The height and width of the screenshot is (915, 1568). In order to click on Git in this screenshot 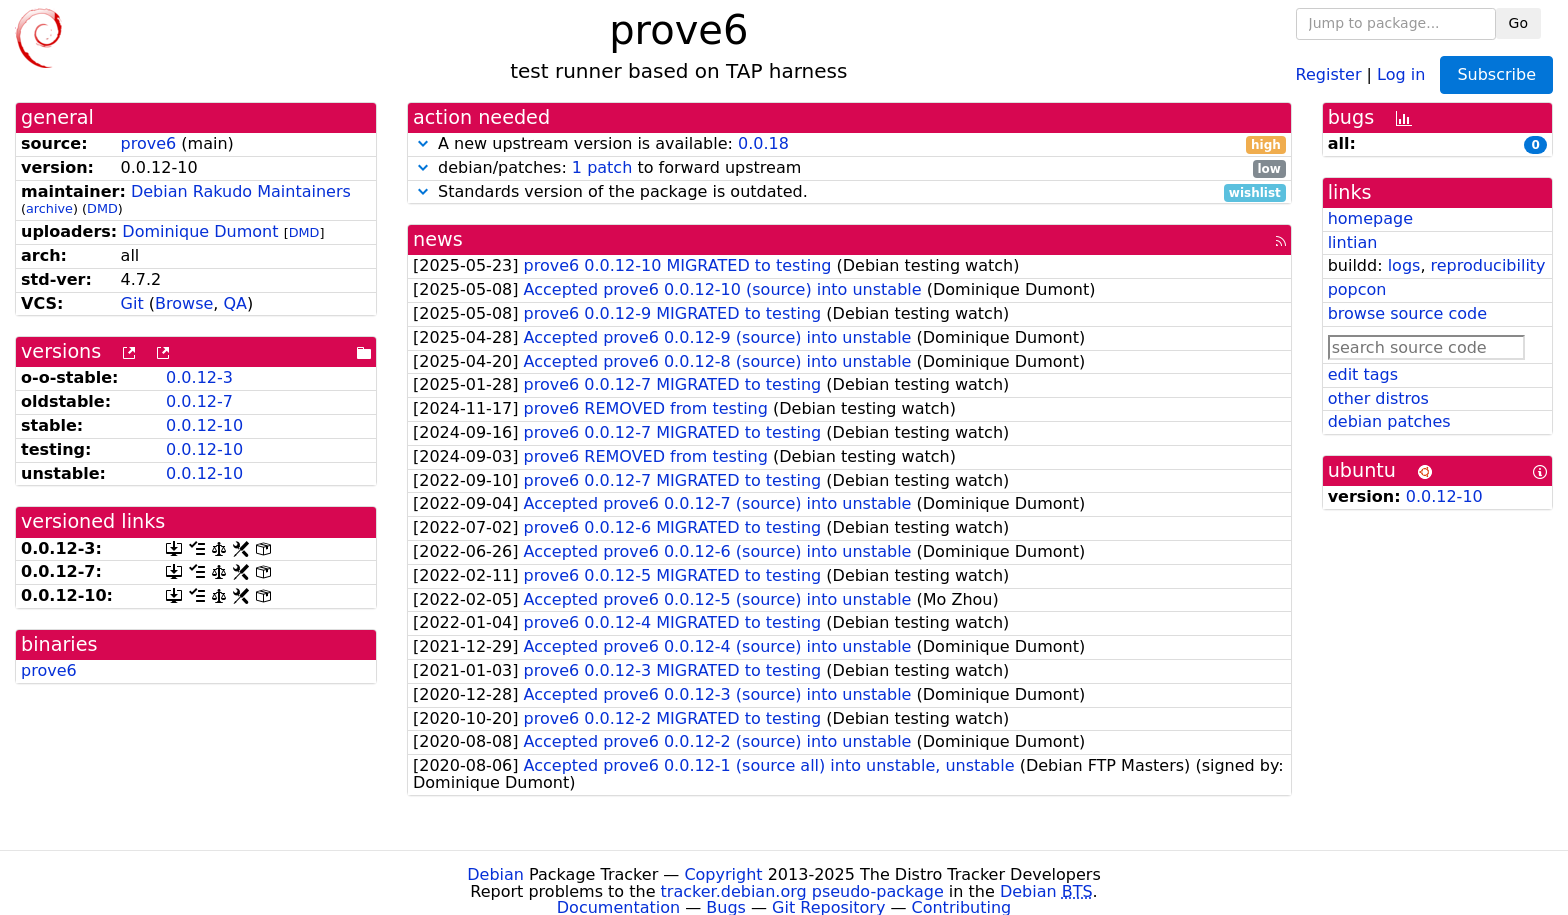, I will do `click(132, 303)`.